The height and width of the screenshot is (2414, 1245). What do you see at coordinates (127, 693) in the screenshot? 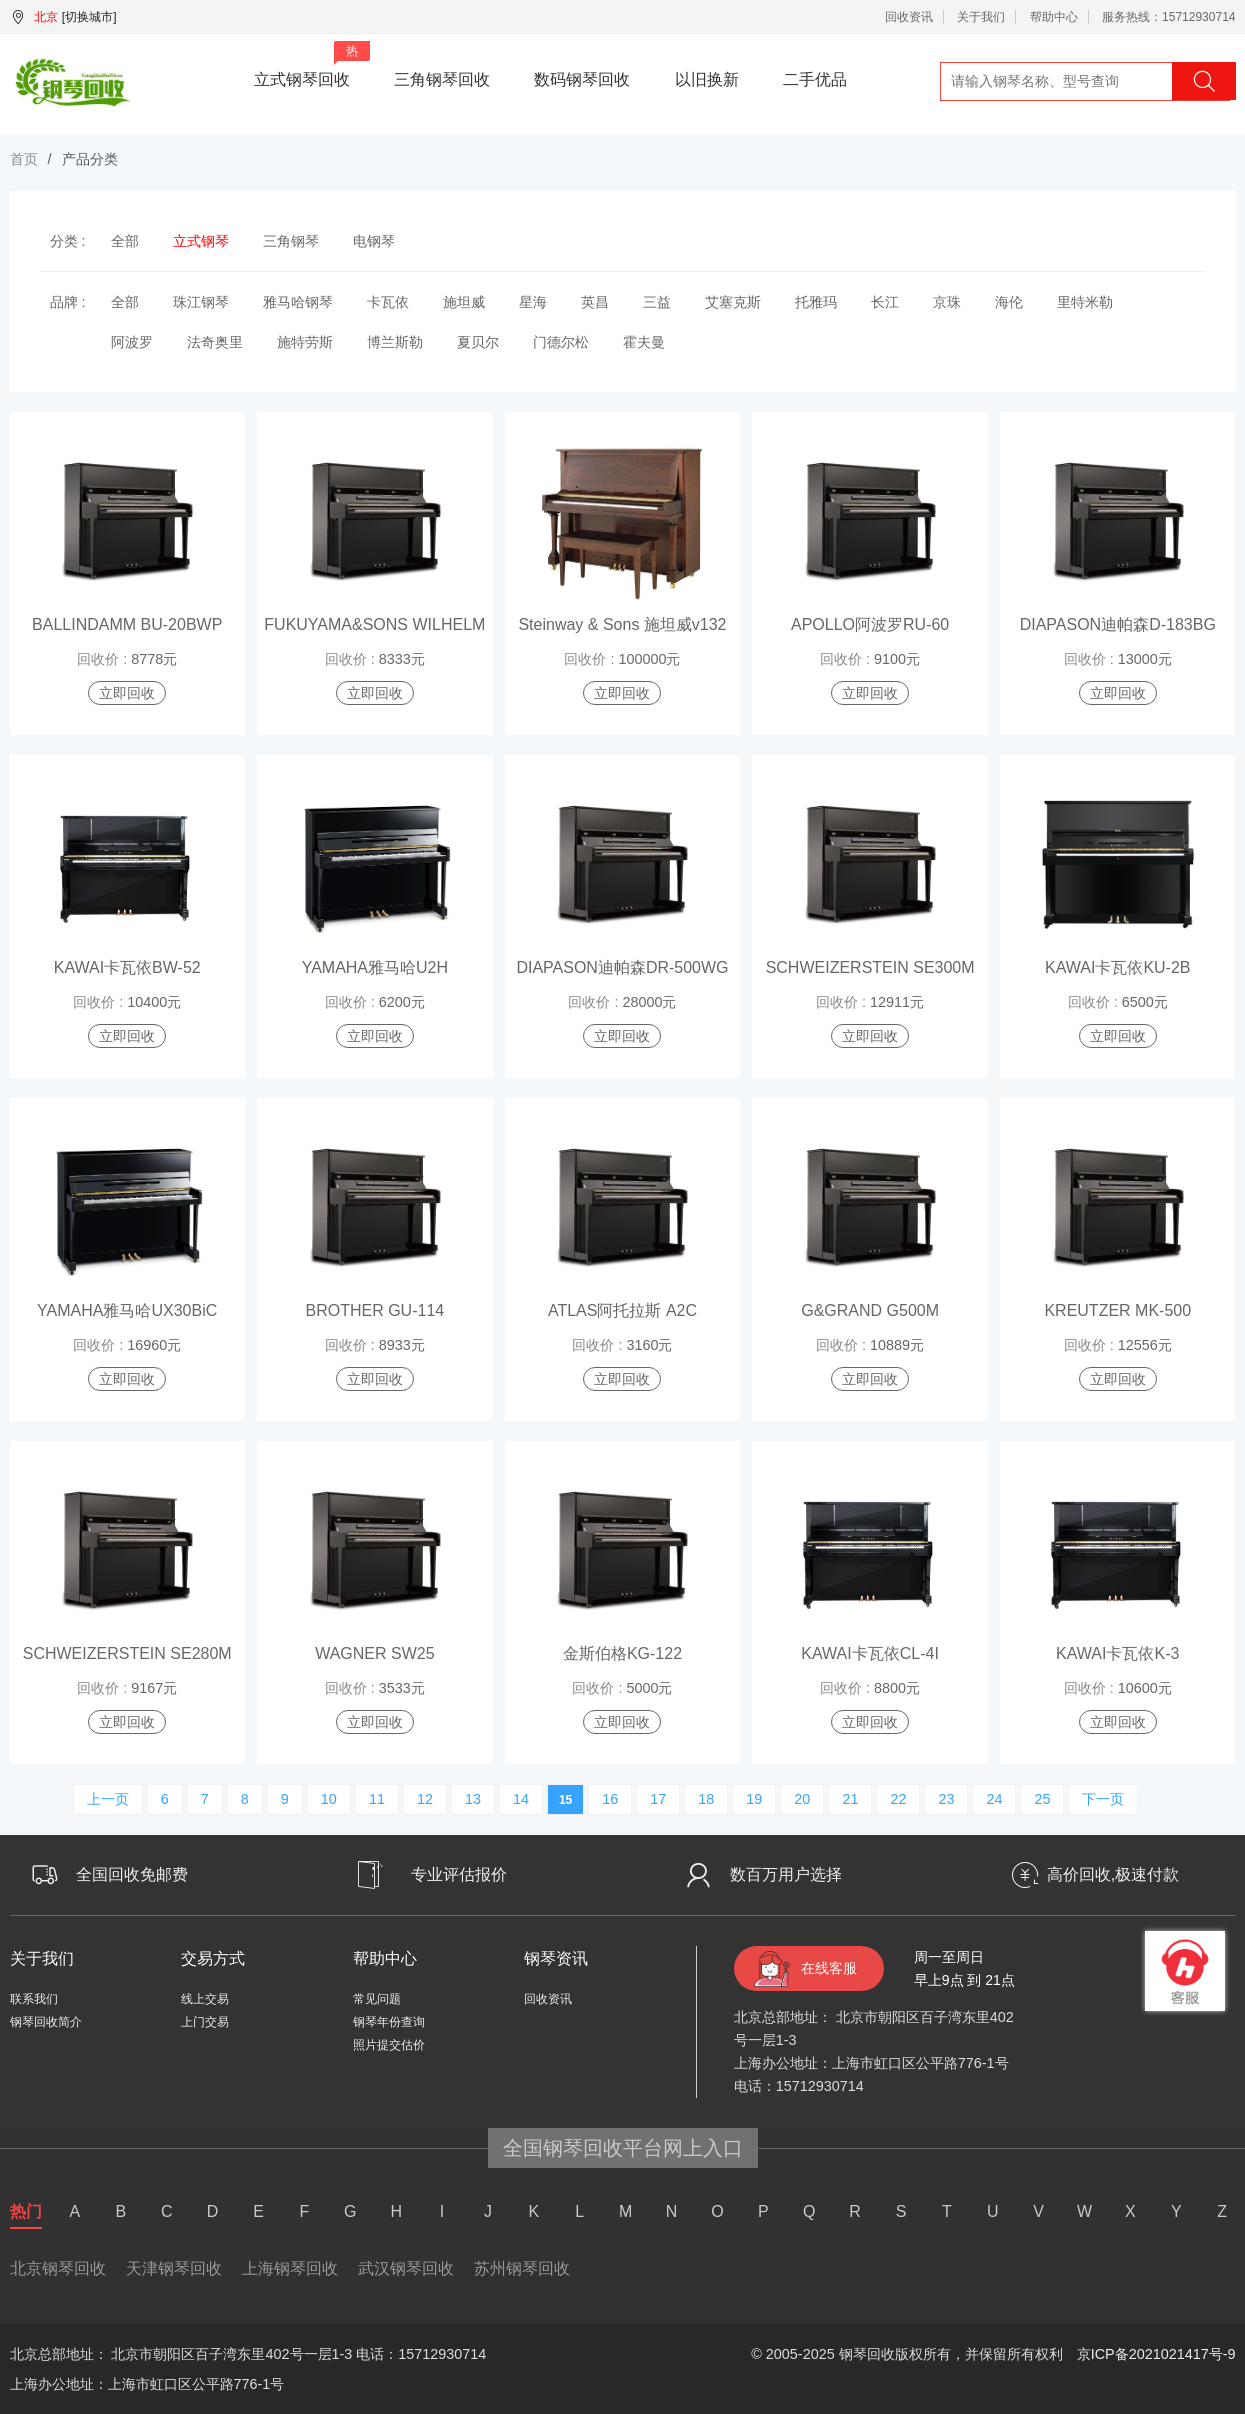
I see `立即回收` at bounding box center [127, 693].